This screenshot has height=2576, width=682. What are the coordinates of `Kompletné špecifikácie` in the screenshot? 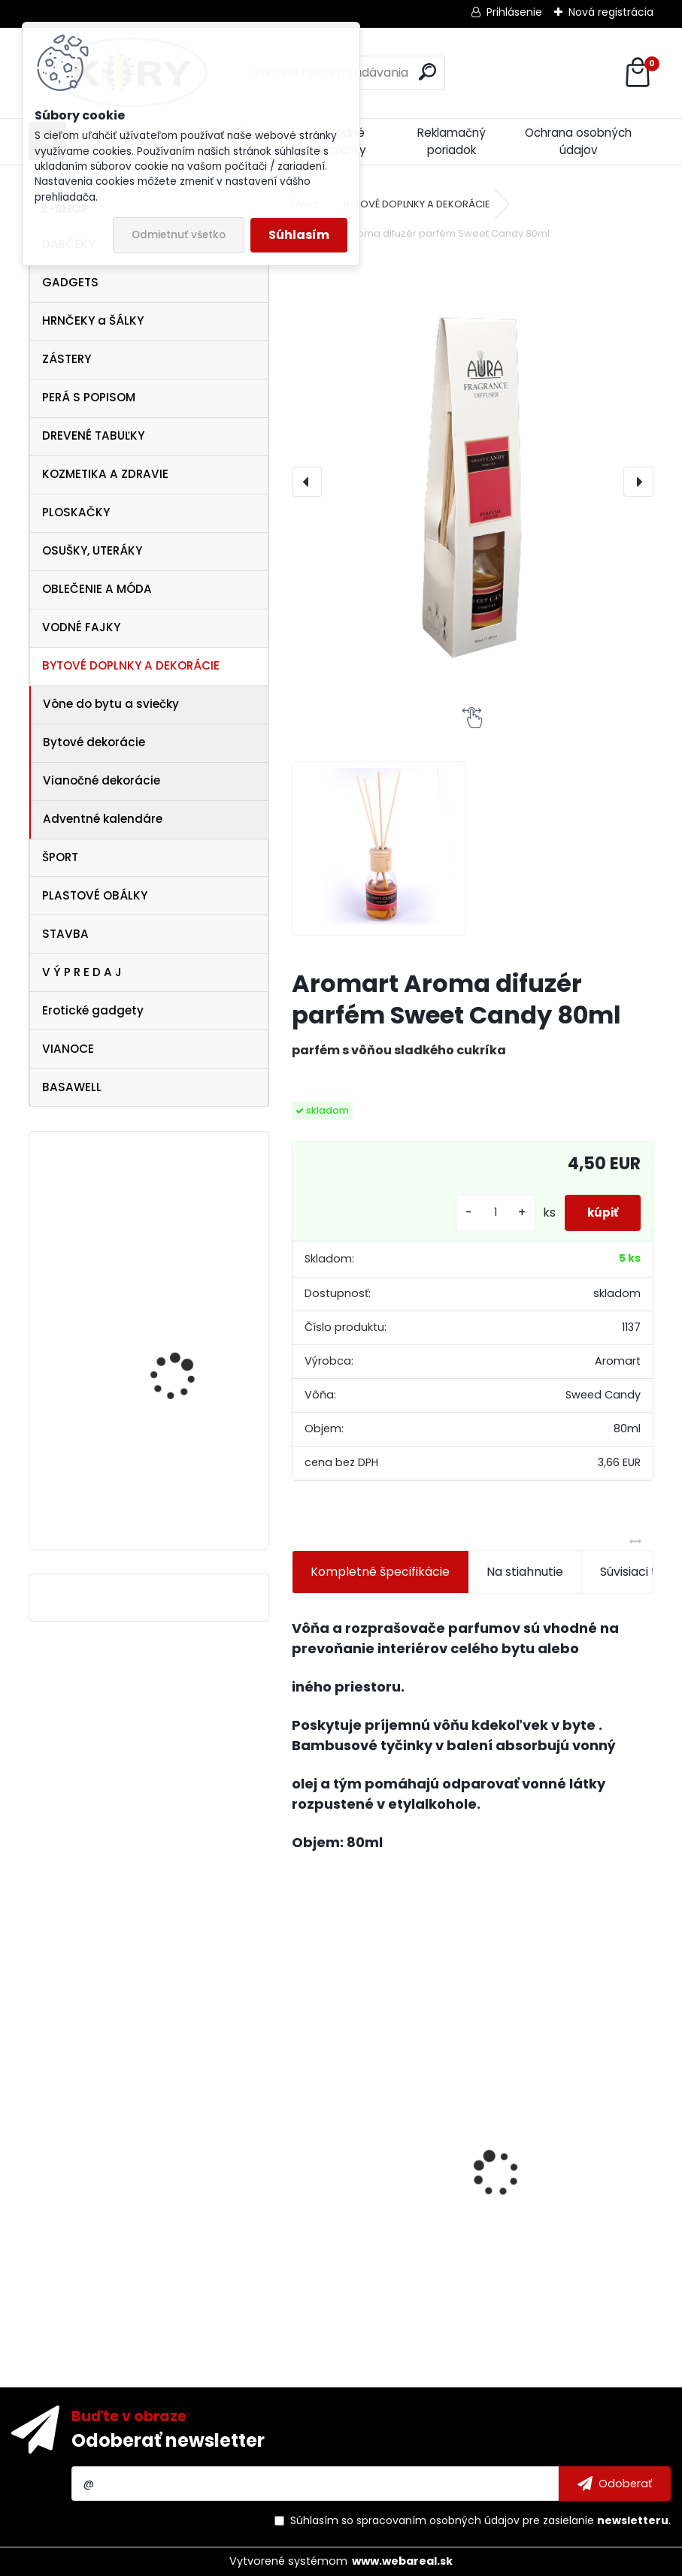 It's located at (380, 1571).